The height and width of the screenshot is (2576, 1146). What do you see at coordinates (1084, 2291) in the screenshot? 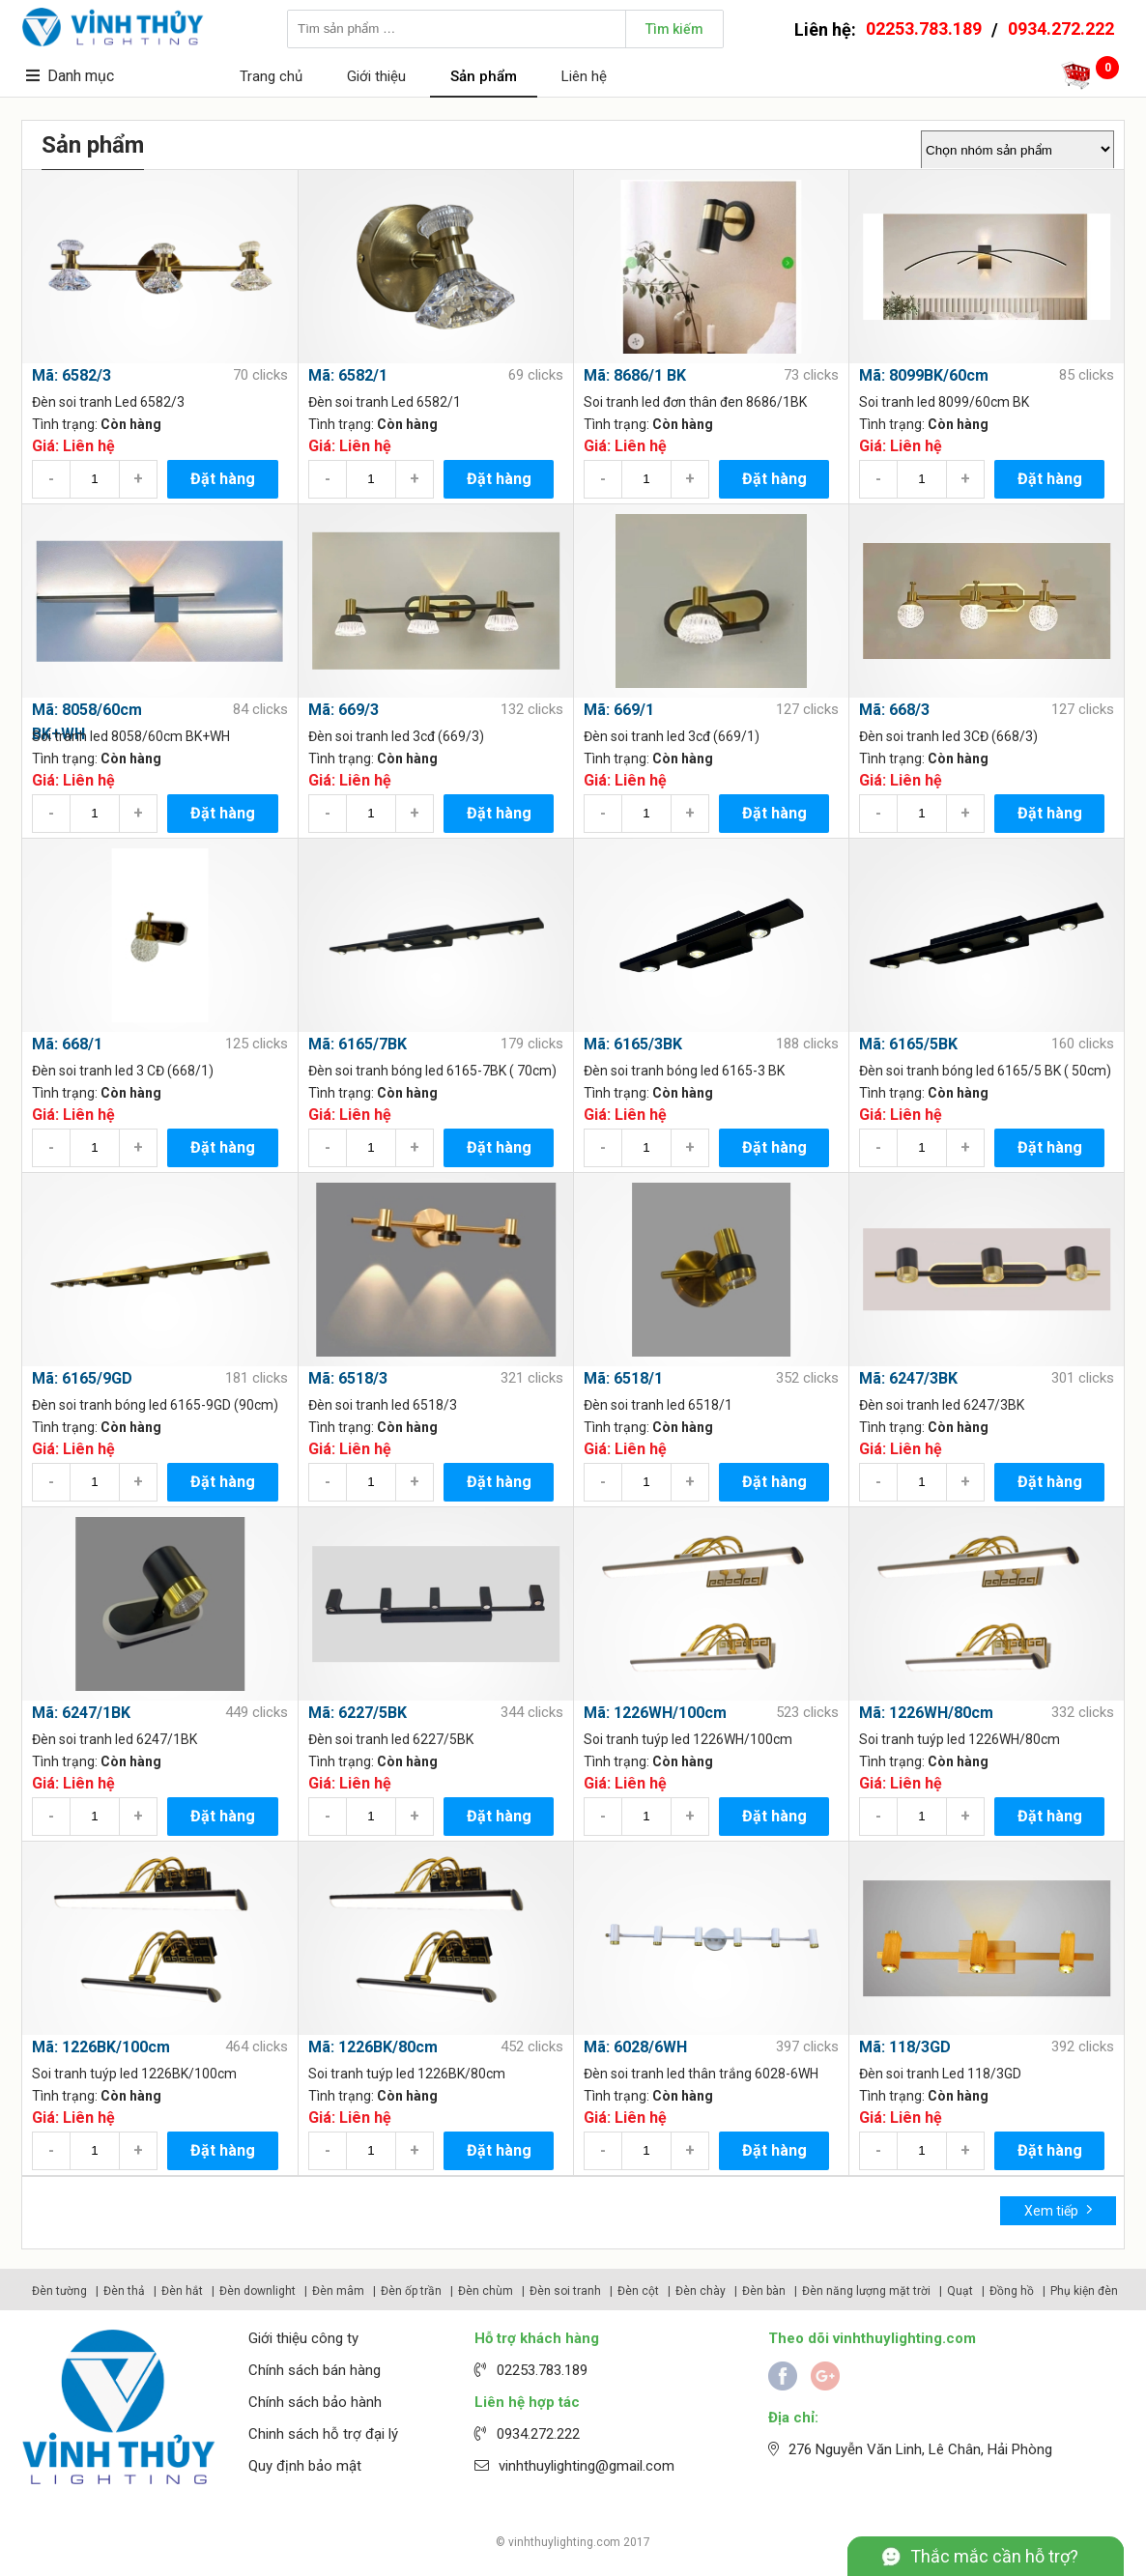
I see `Phụ kiện đèn` at bounding box center [1084, 2291].